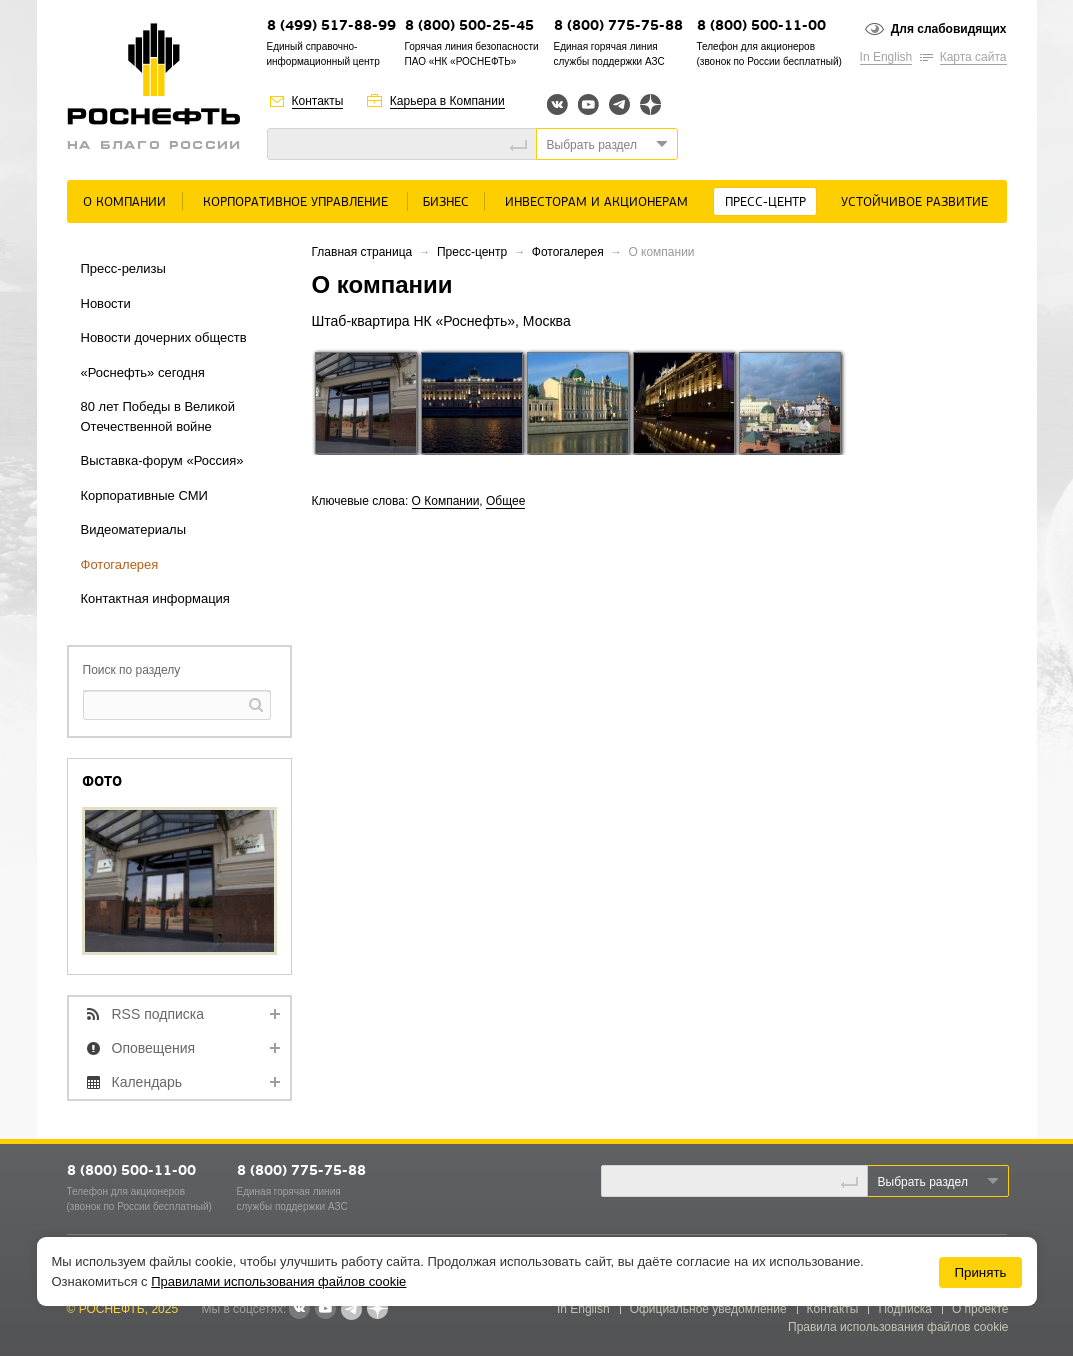  I want to click on Контакты, so click(318, 101).